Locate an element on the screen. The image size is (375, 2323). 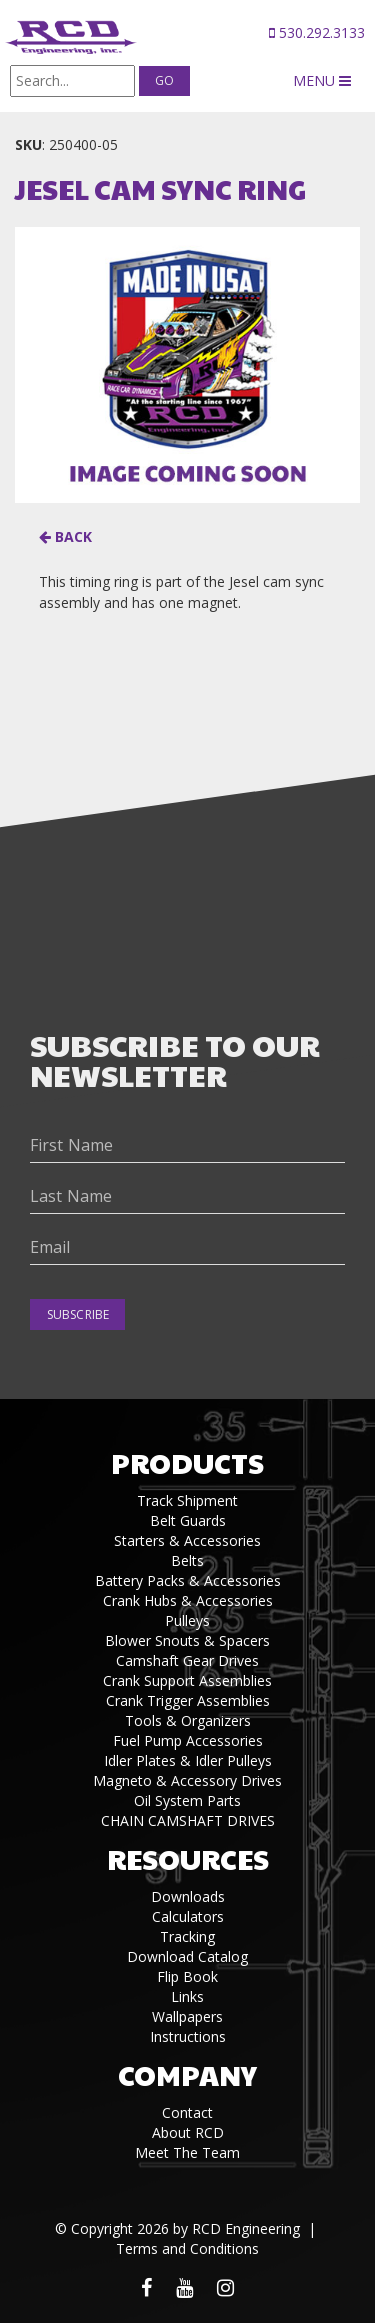
Products is located at coordinates (187, 1462).